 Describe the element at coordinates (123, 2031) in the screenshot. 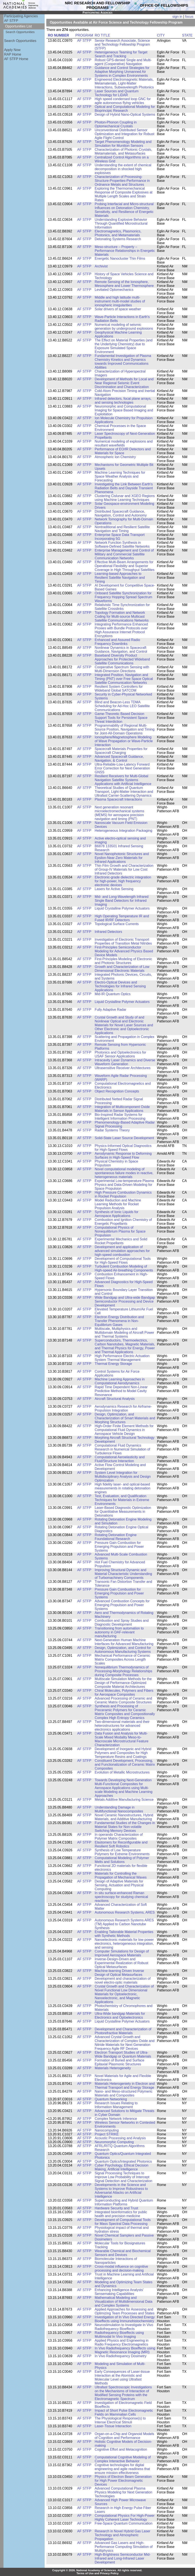

I see `Development and Characterization of Photorefractive Materials` at that location.